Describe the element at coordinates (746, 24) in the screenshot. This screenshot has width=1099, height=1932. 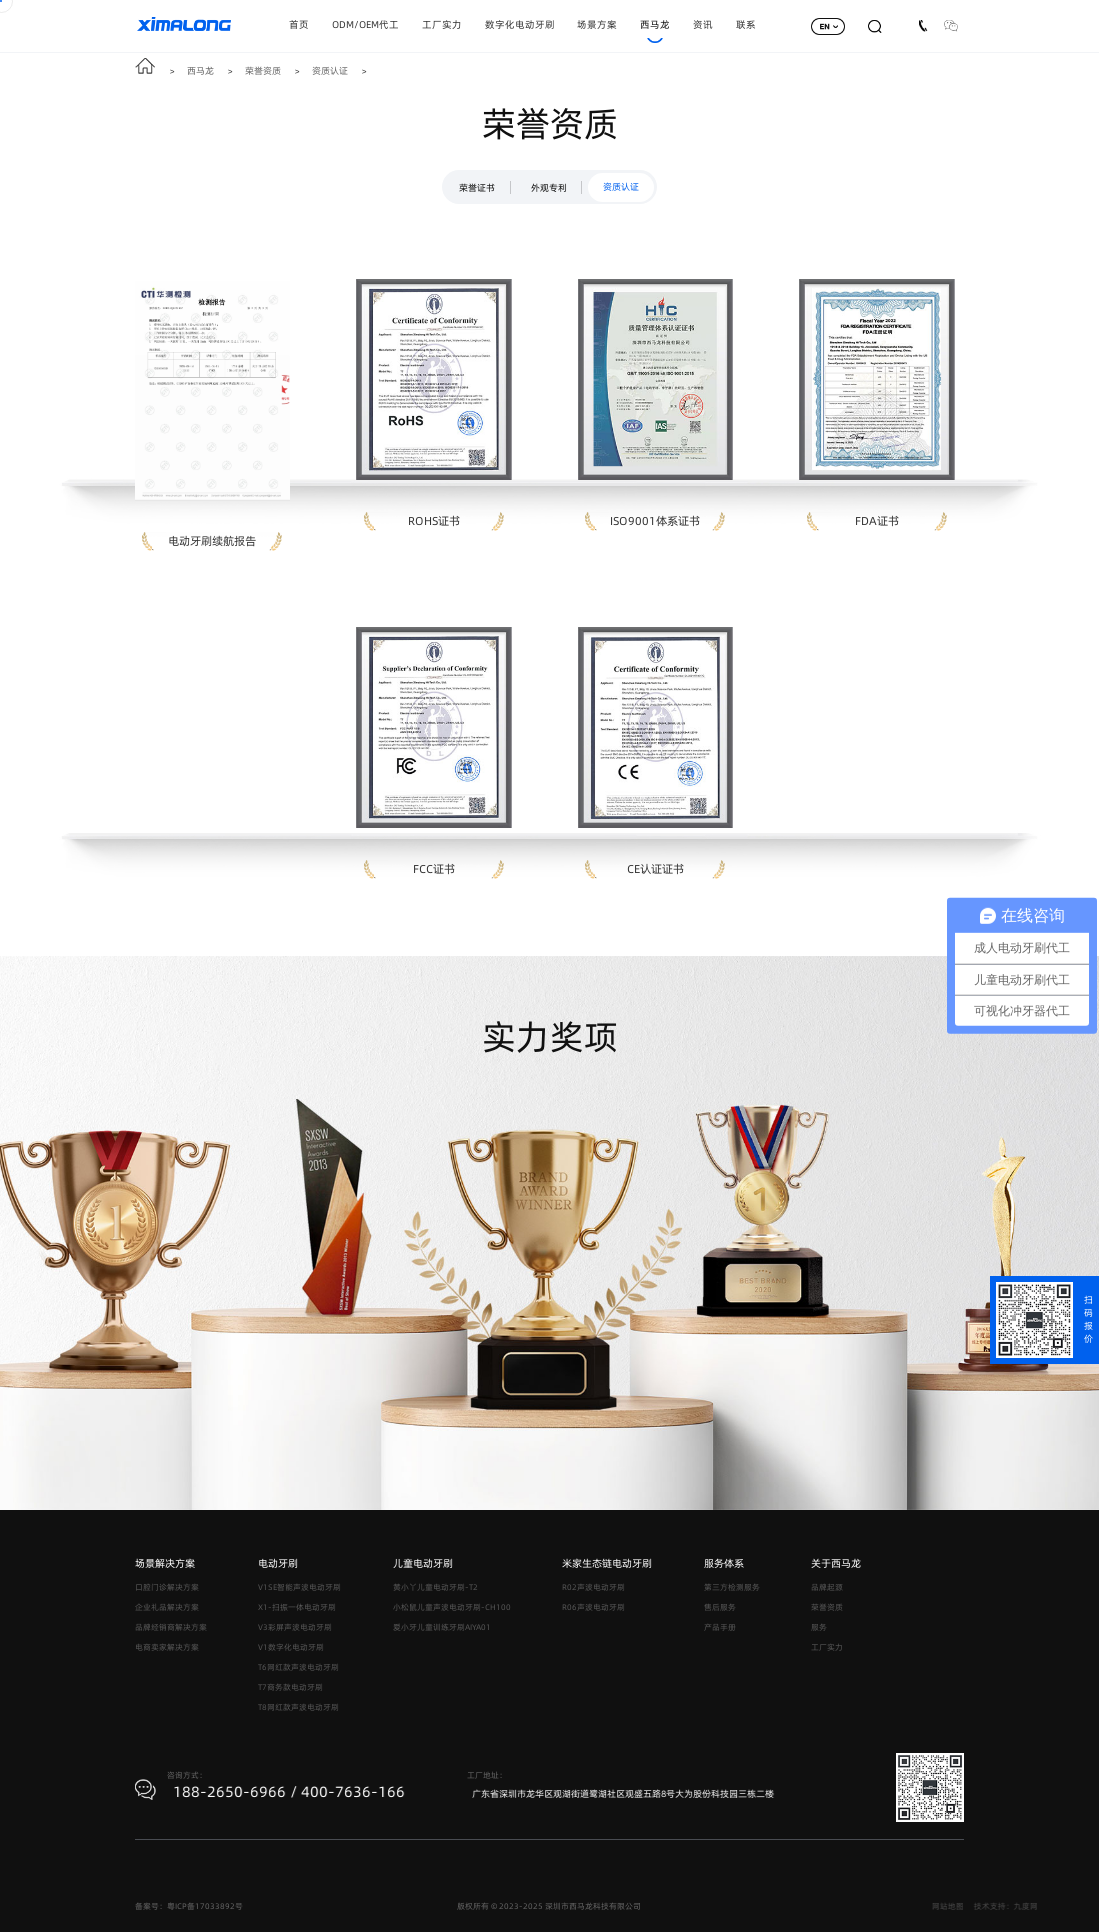
I see `联系` at that location.